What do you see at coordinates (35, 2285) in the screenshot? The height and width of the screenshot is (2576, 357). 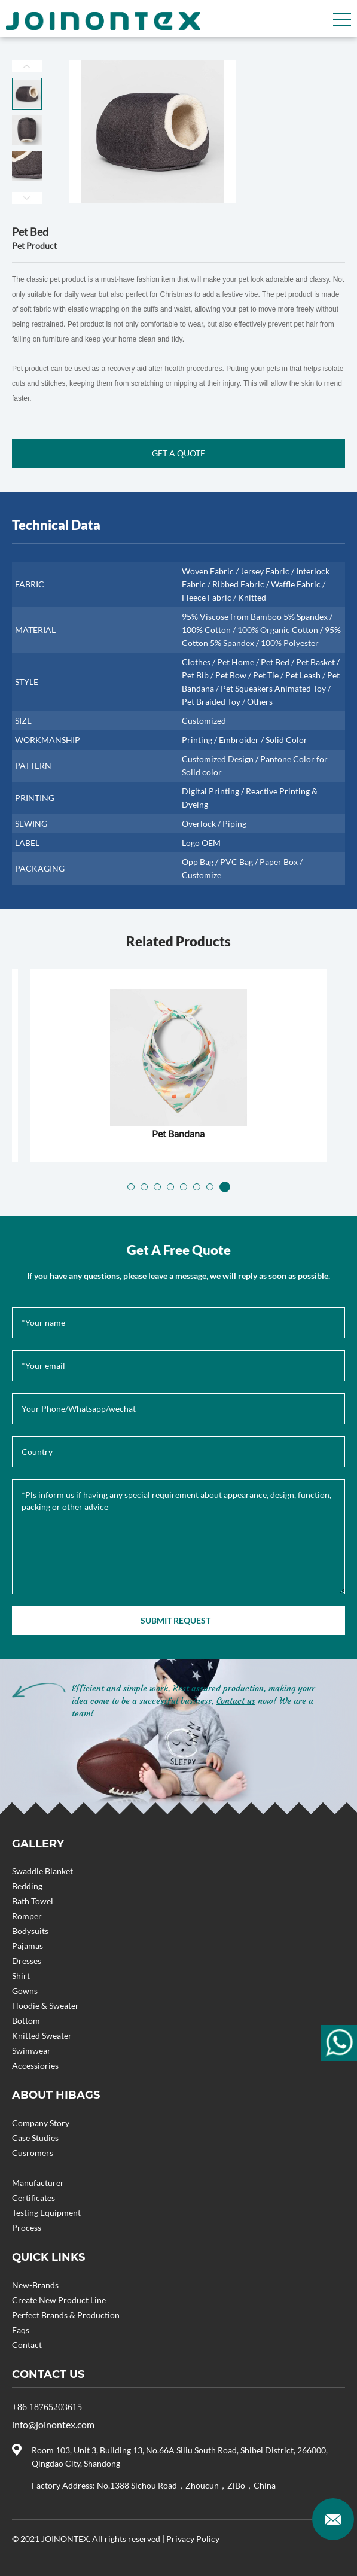 I see `New-Brands` at bounding box center [35, 2285].